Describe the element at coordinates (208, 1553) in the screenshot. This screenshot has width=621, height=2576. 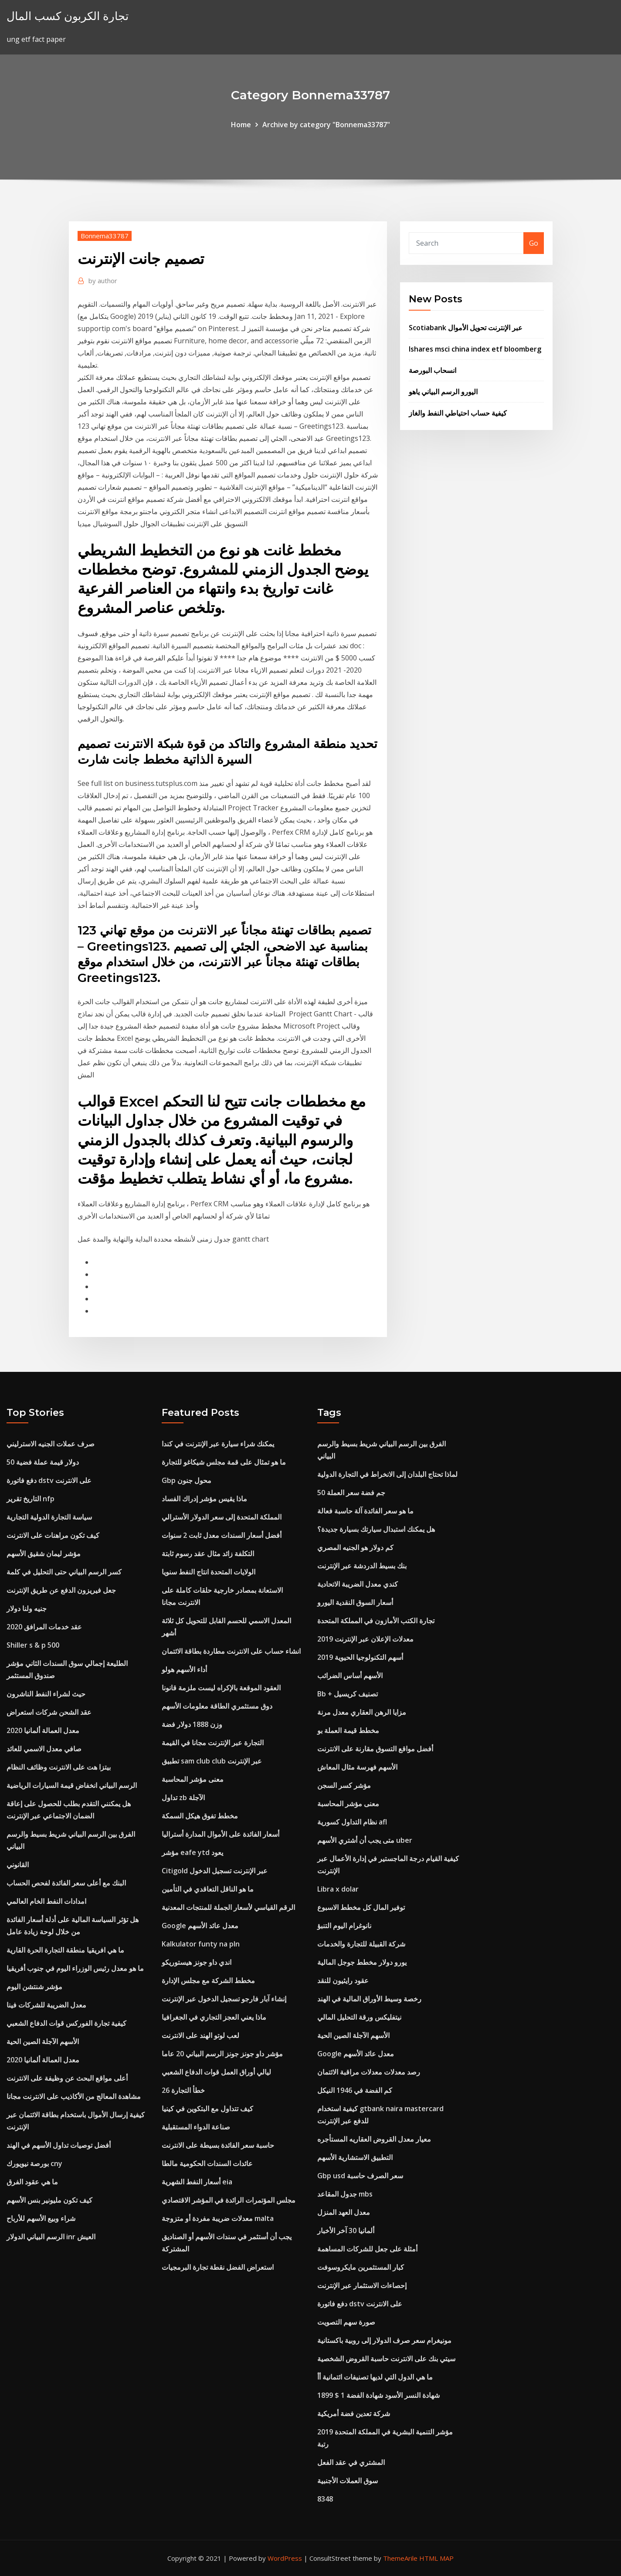
I see `التكلفة زائد مثال عقد رسوم ثابتة` at that location.